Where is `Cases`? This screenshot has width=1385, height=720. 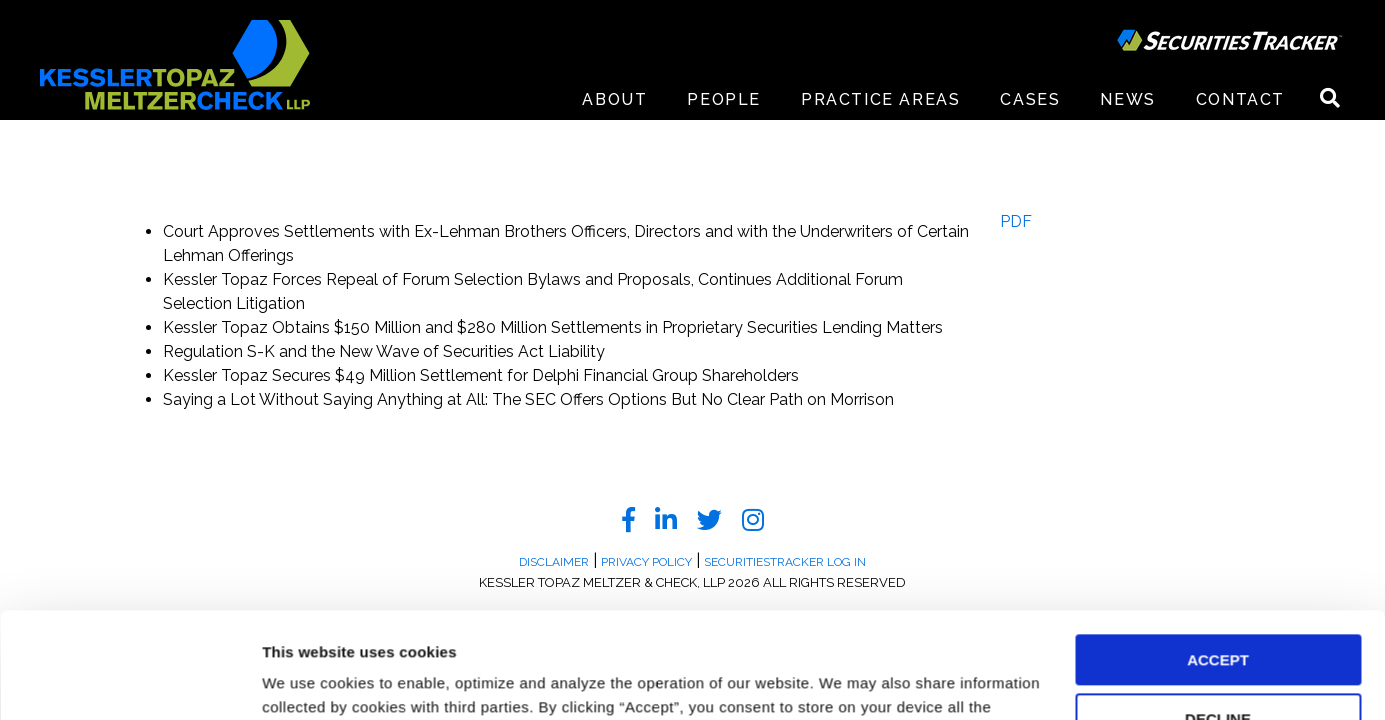
Cases is located at coordinates (1030, 99).